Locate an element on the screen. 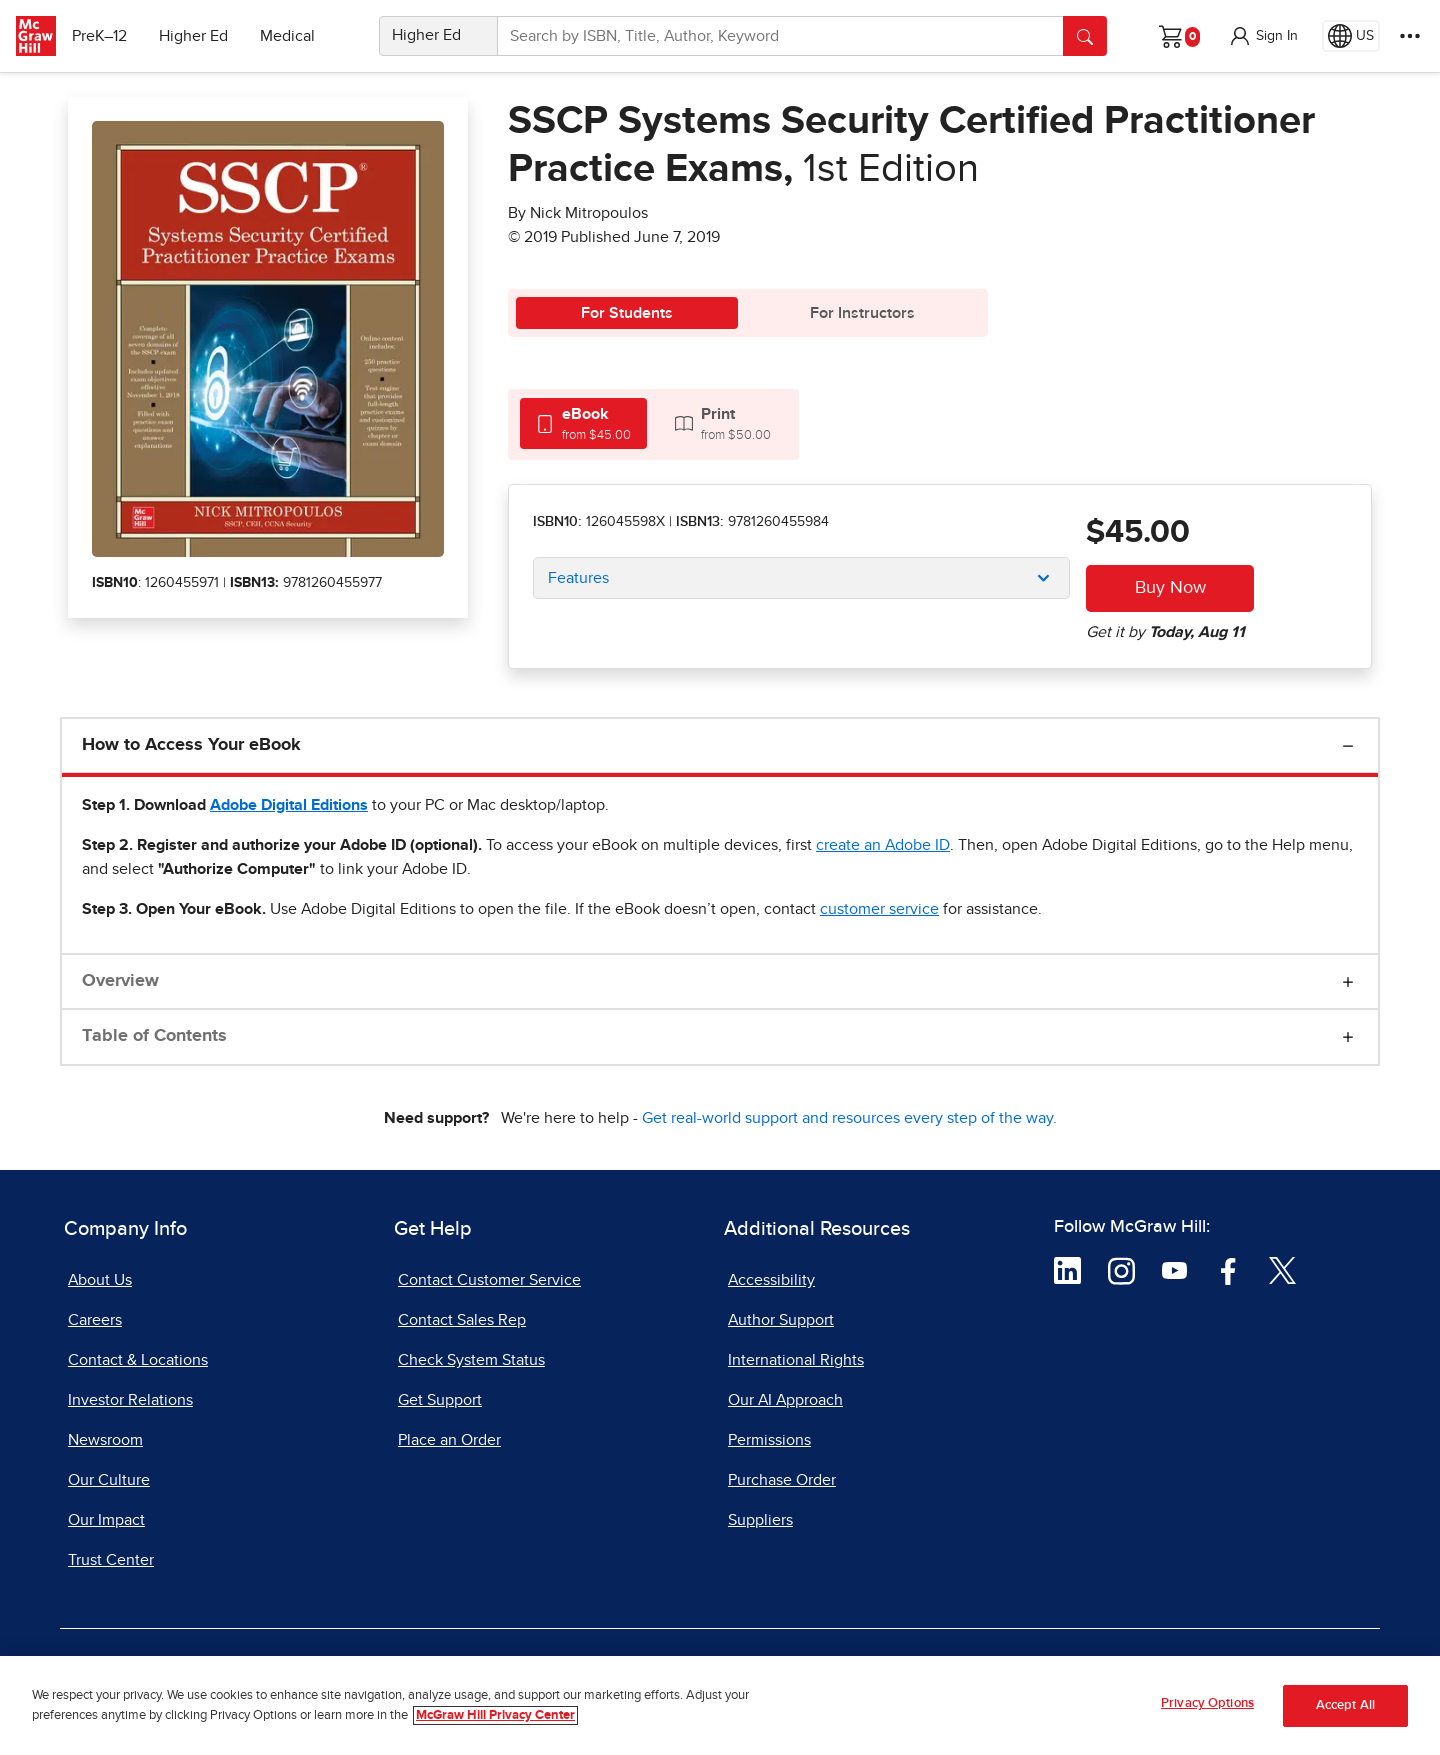 This screenshot has height=1755, width=1440. Investor Relations [Investor Relations, opens in a new tab] is located at coordinates (130, 1400).